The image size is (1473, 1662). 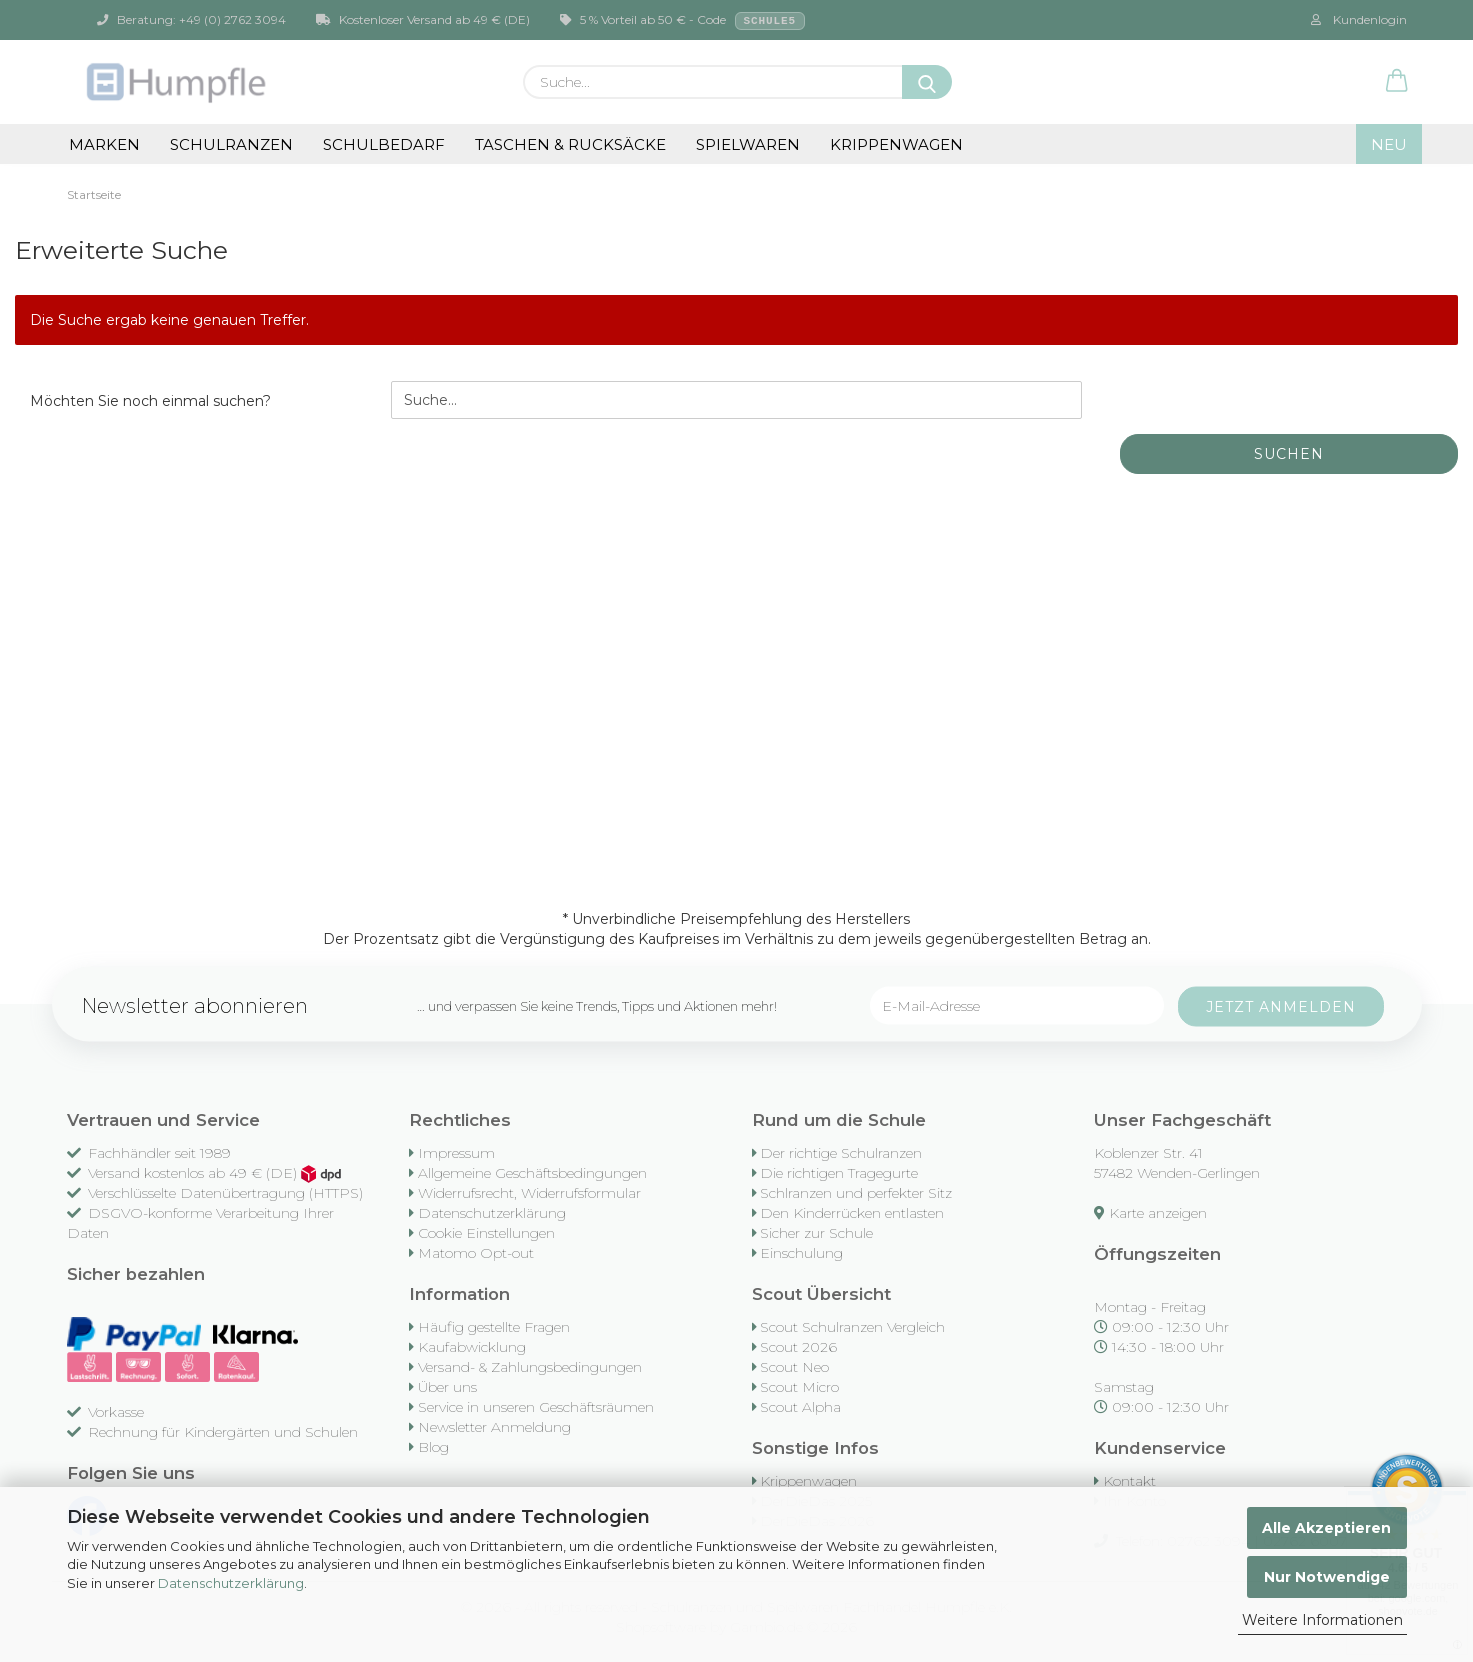 I want to click on Marken, so click(x=104, y=144).